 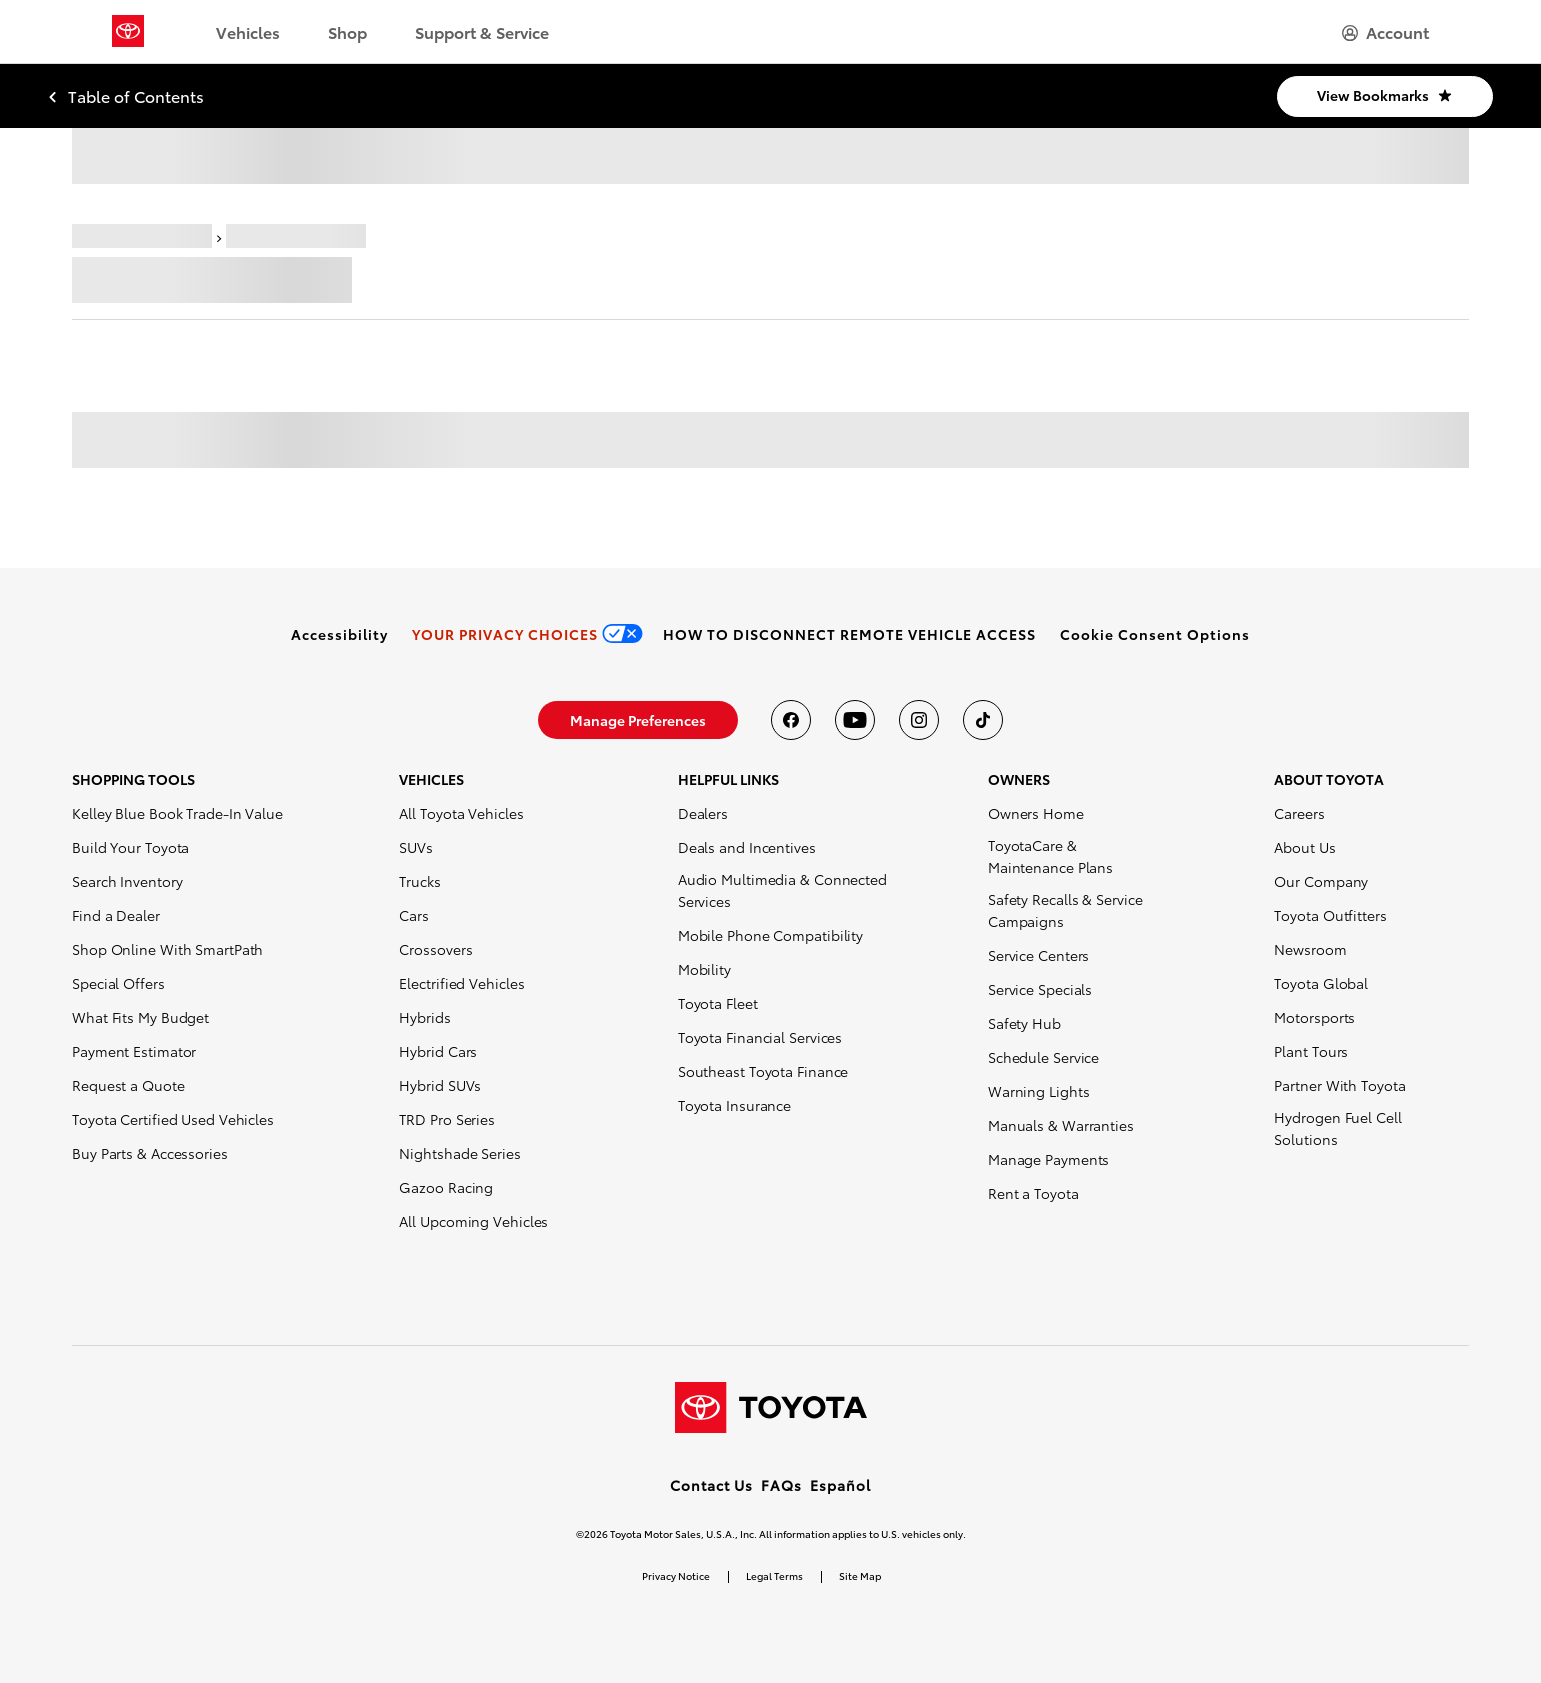 I want to click on About Us, so click(x=1304, y=847).